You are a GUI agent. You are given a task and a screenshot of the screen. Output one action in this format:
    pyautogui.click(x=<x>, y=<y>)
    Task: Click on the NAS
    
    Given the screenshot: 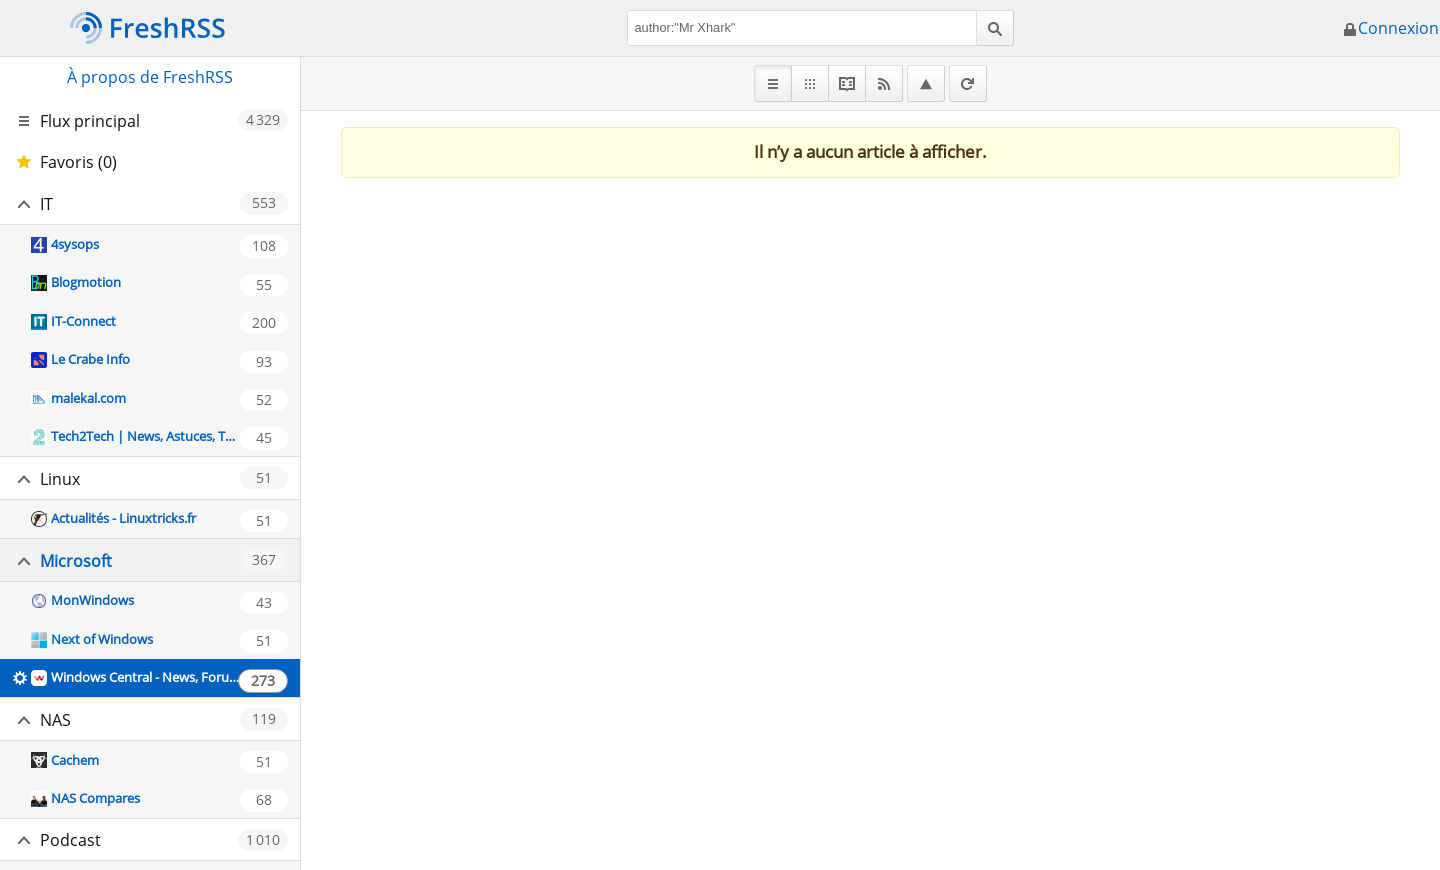 What is the action you would take?
    pyautogui.click(x=55, y=720)
    